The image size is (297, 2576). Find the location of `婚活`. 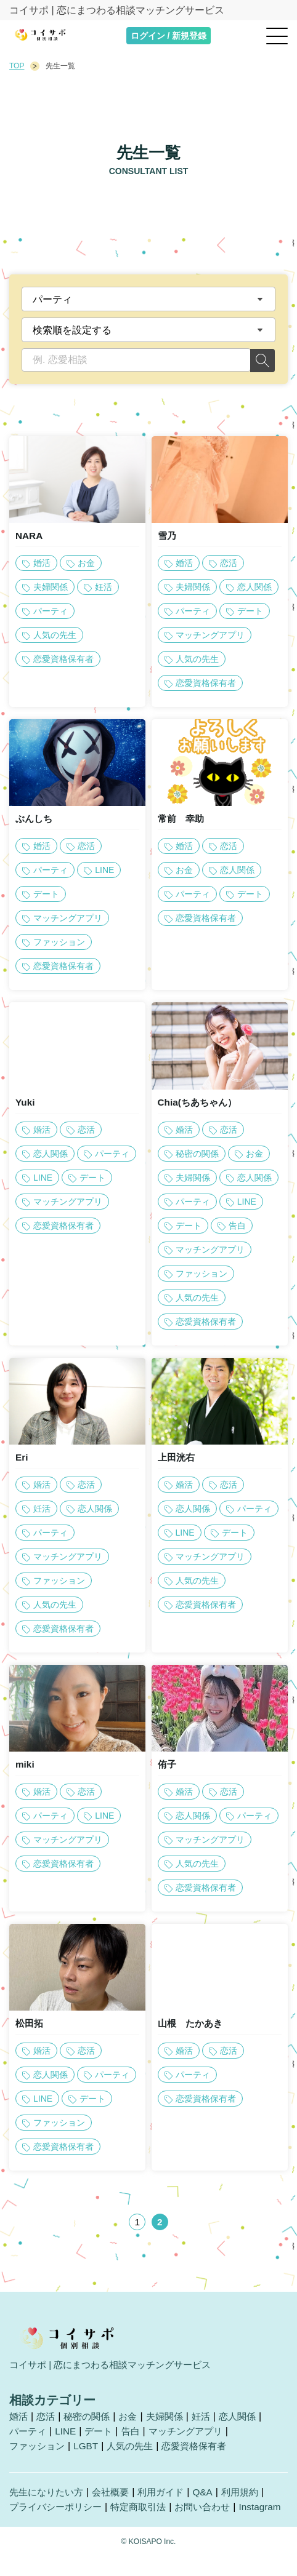

婚活 is located at coordinates (19, 2422).